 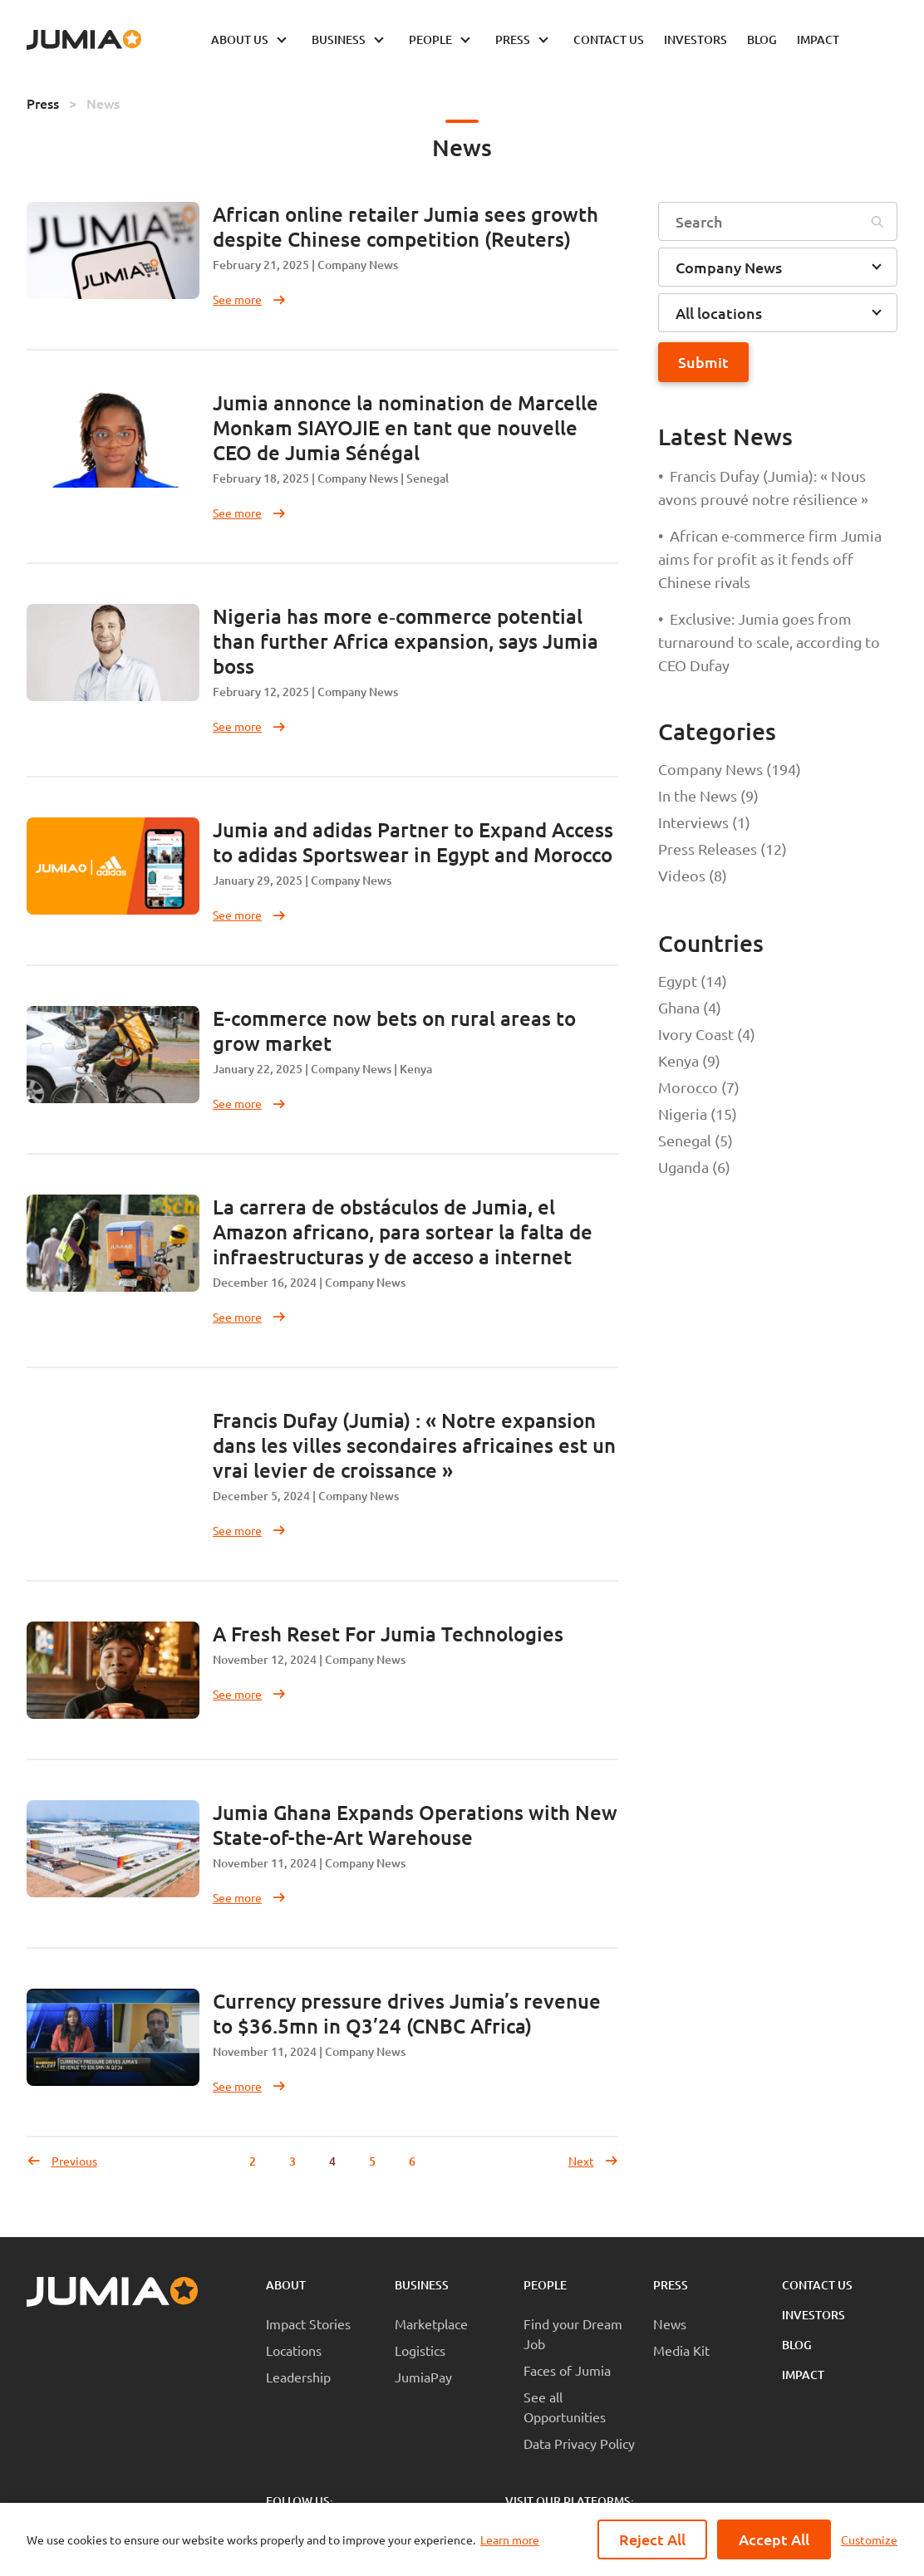 I want to click on Ghana (4), so click(x=689, y=1007).